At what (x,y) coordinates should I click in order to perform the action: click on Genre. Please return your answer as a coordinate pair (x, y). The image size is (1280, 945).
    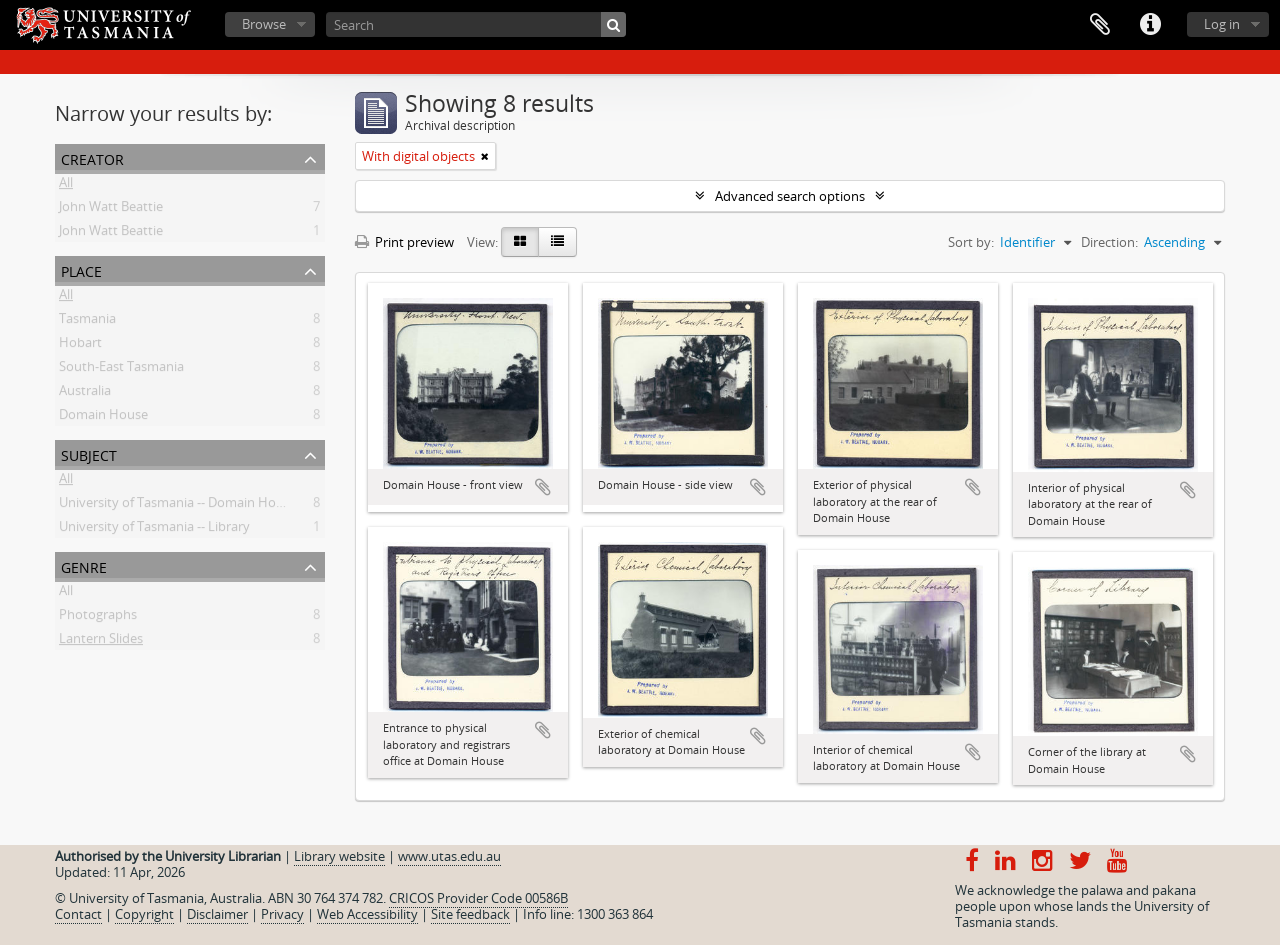
    Looking at the image, I should click on (84, 565).